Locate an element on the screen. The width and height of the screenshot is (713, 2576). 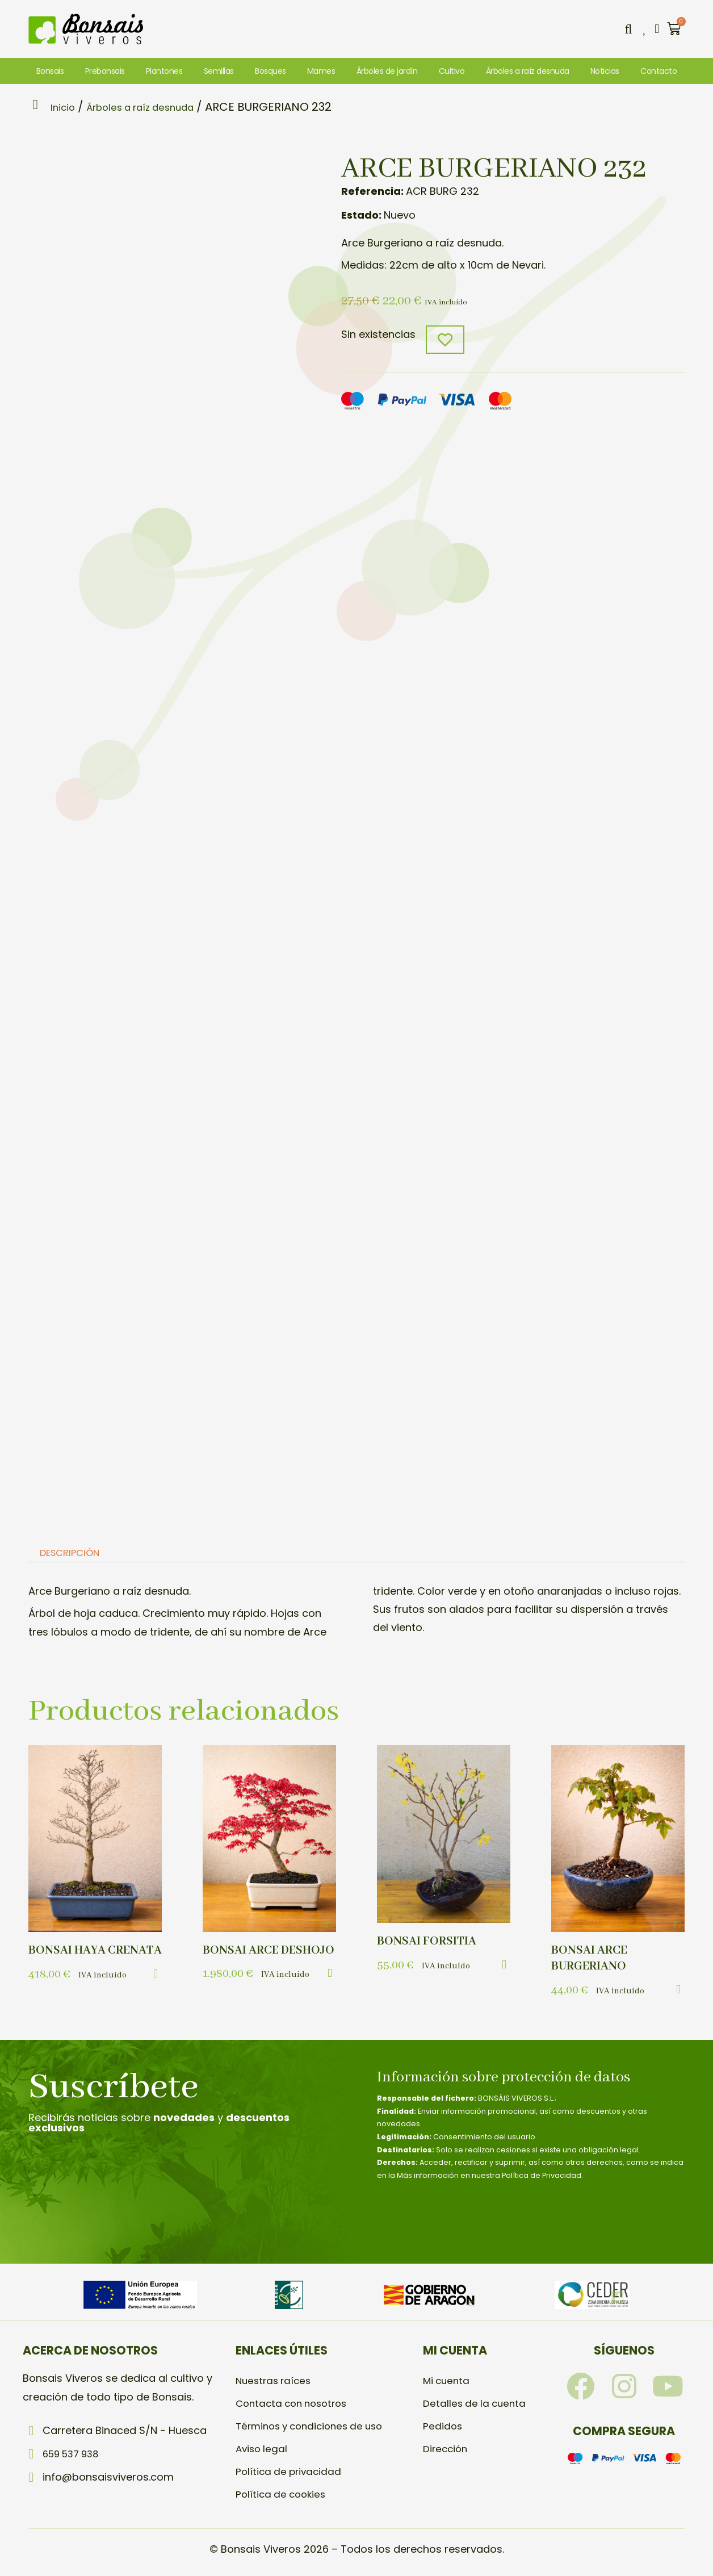
Mames is located at coordinates (321, 71).